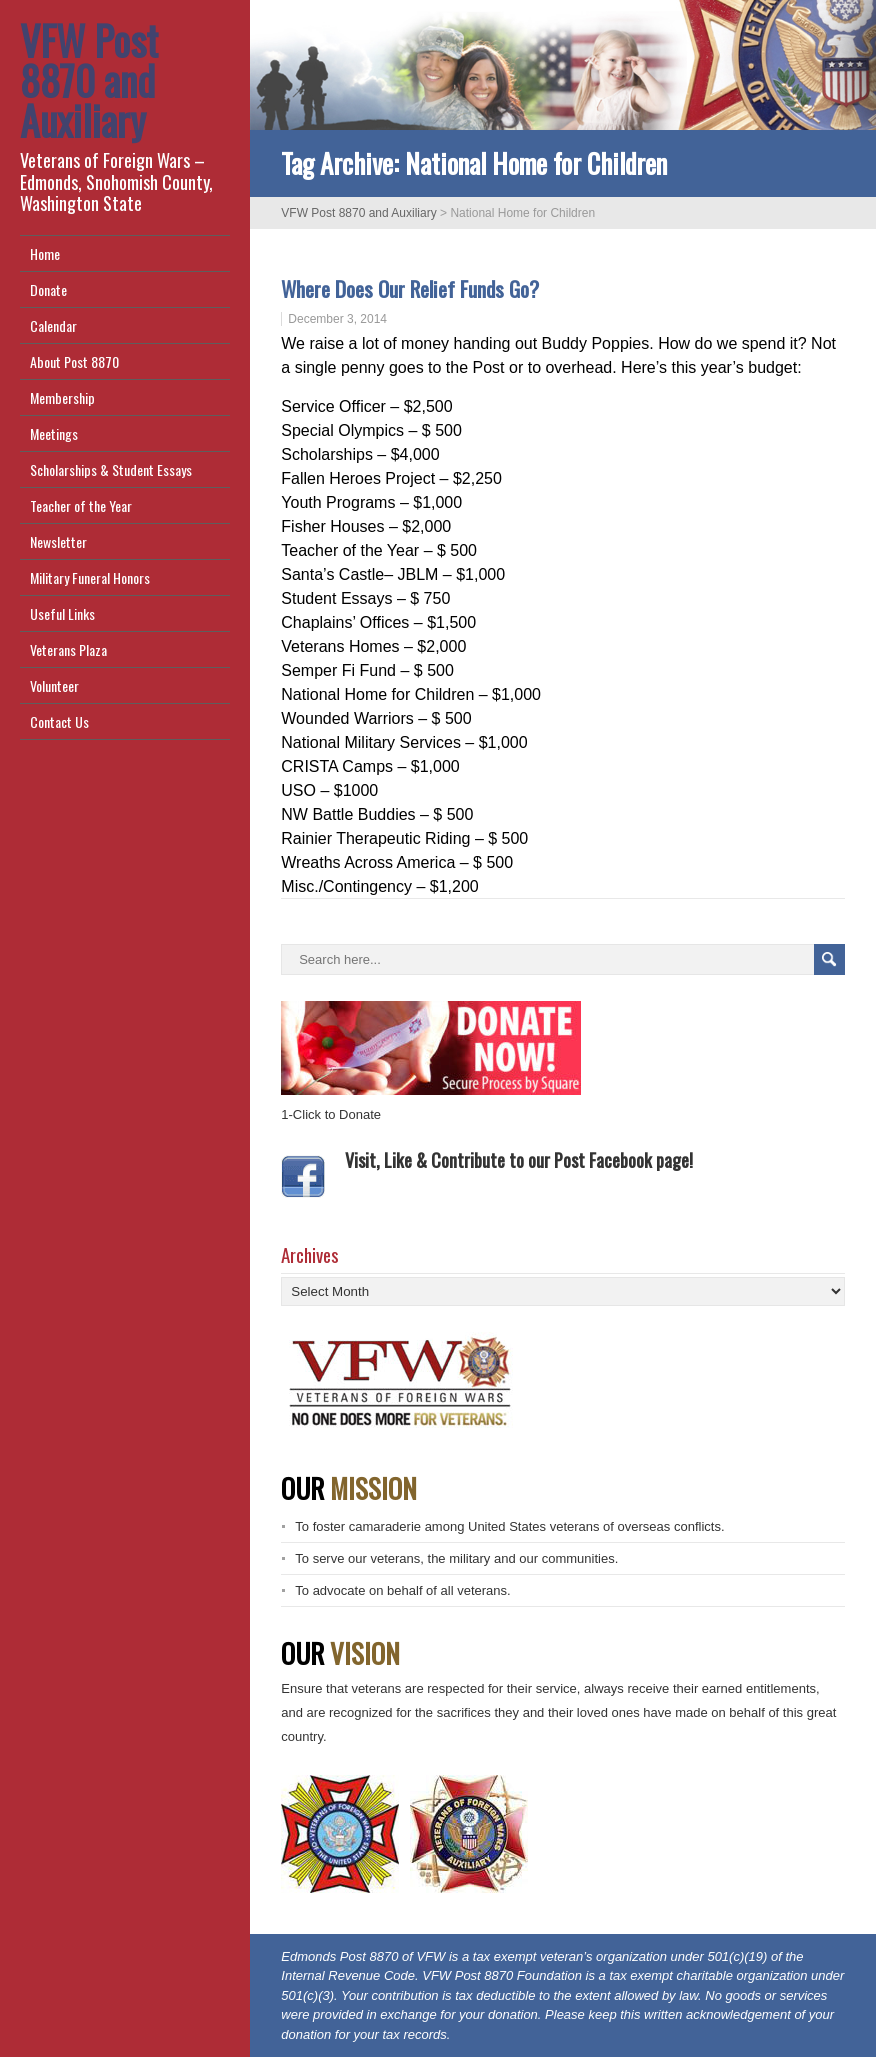 The image size is (876, 2057). What do you see at coordinates (62, 397) in the screenshot?
I see `Membership` at bounding box center [62, 397].